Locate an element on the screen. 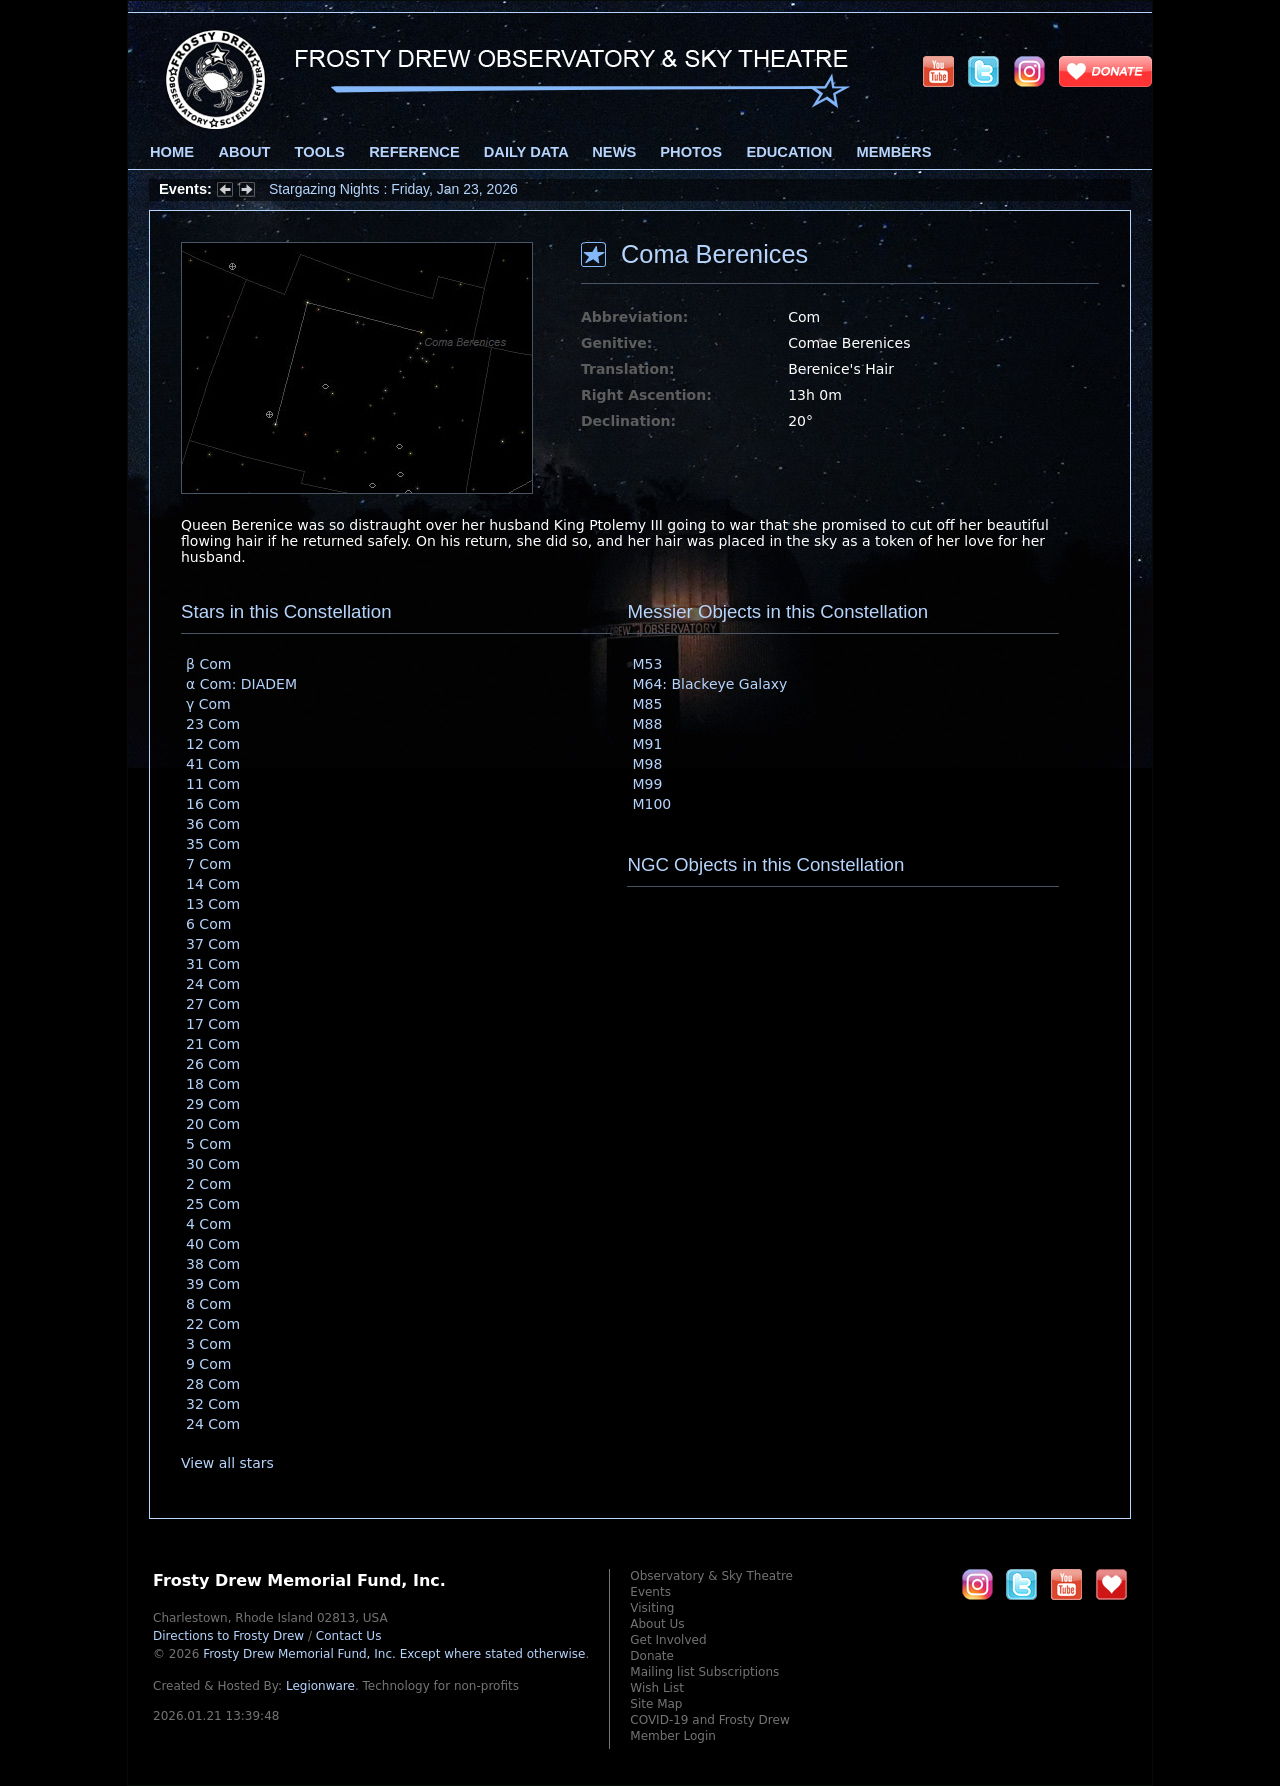 The image size is (1280, 1786). View all stars is located at coordinates (227, 1463).